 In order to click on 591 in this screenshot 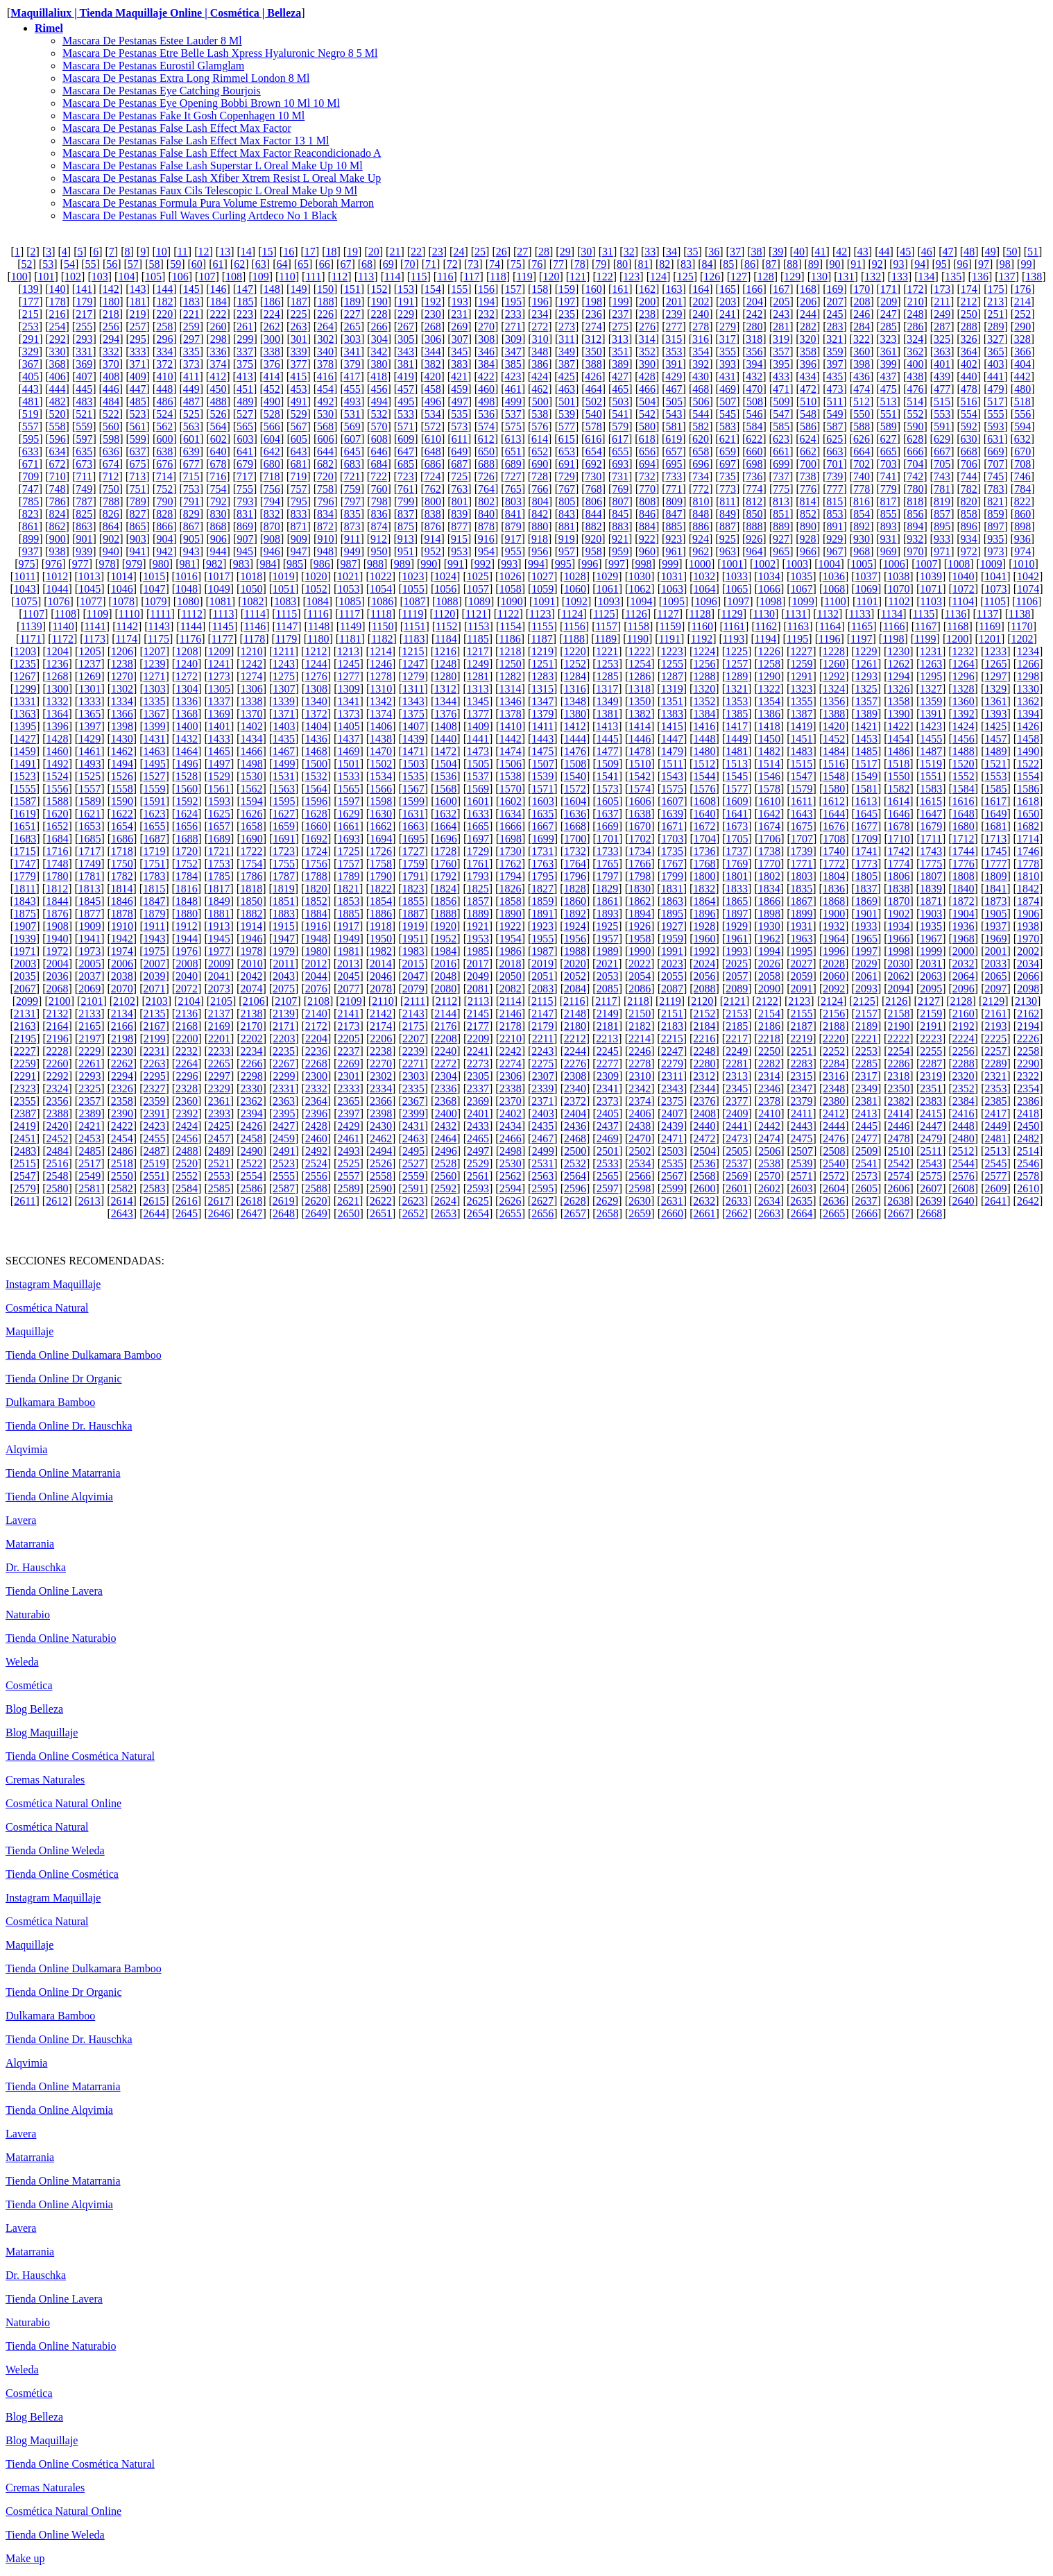, I will do `click(942, 426)`.